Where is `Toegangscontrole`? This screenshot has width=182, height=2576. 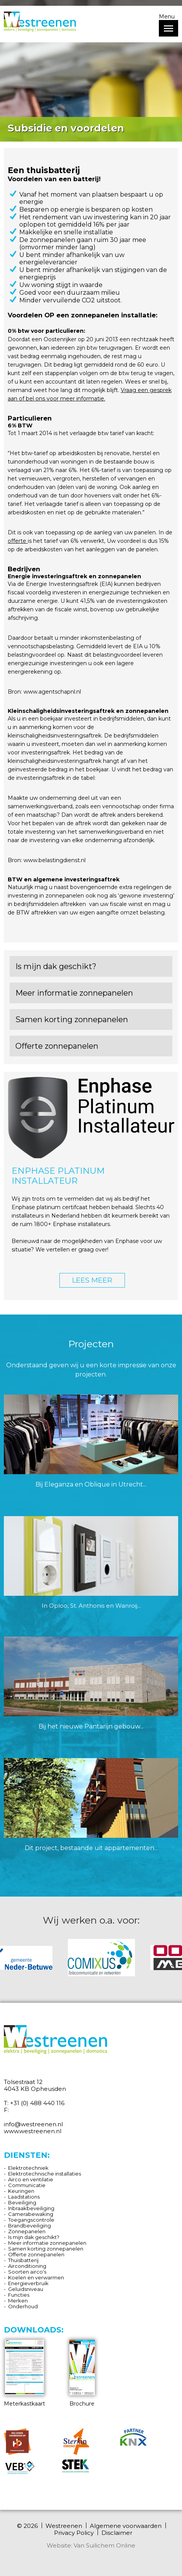 Toegangscontrole is located at coordinates (31, 2220).